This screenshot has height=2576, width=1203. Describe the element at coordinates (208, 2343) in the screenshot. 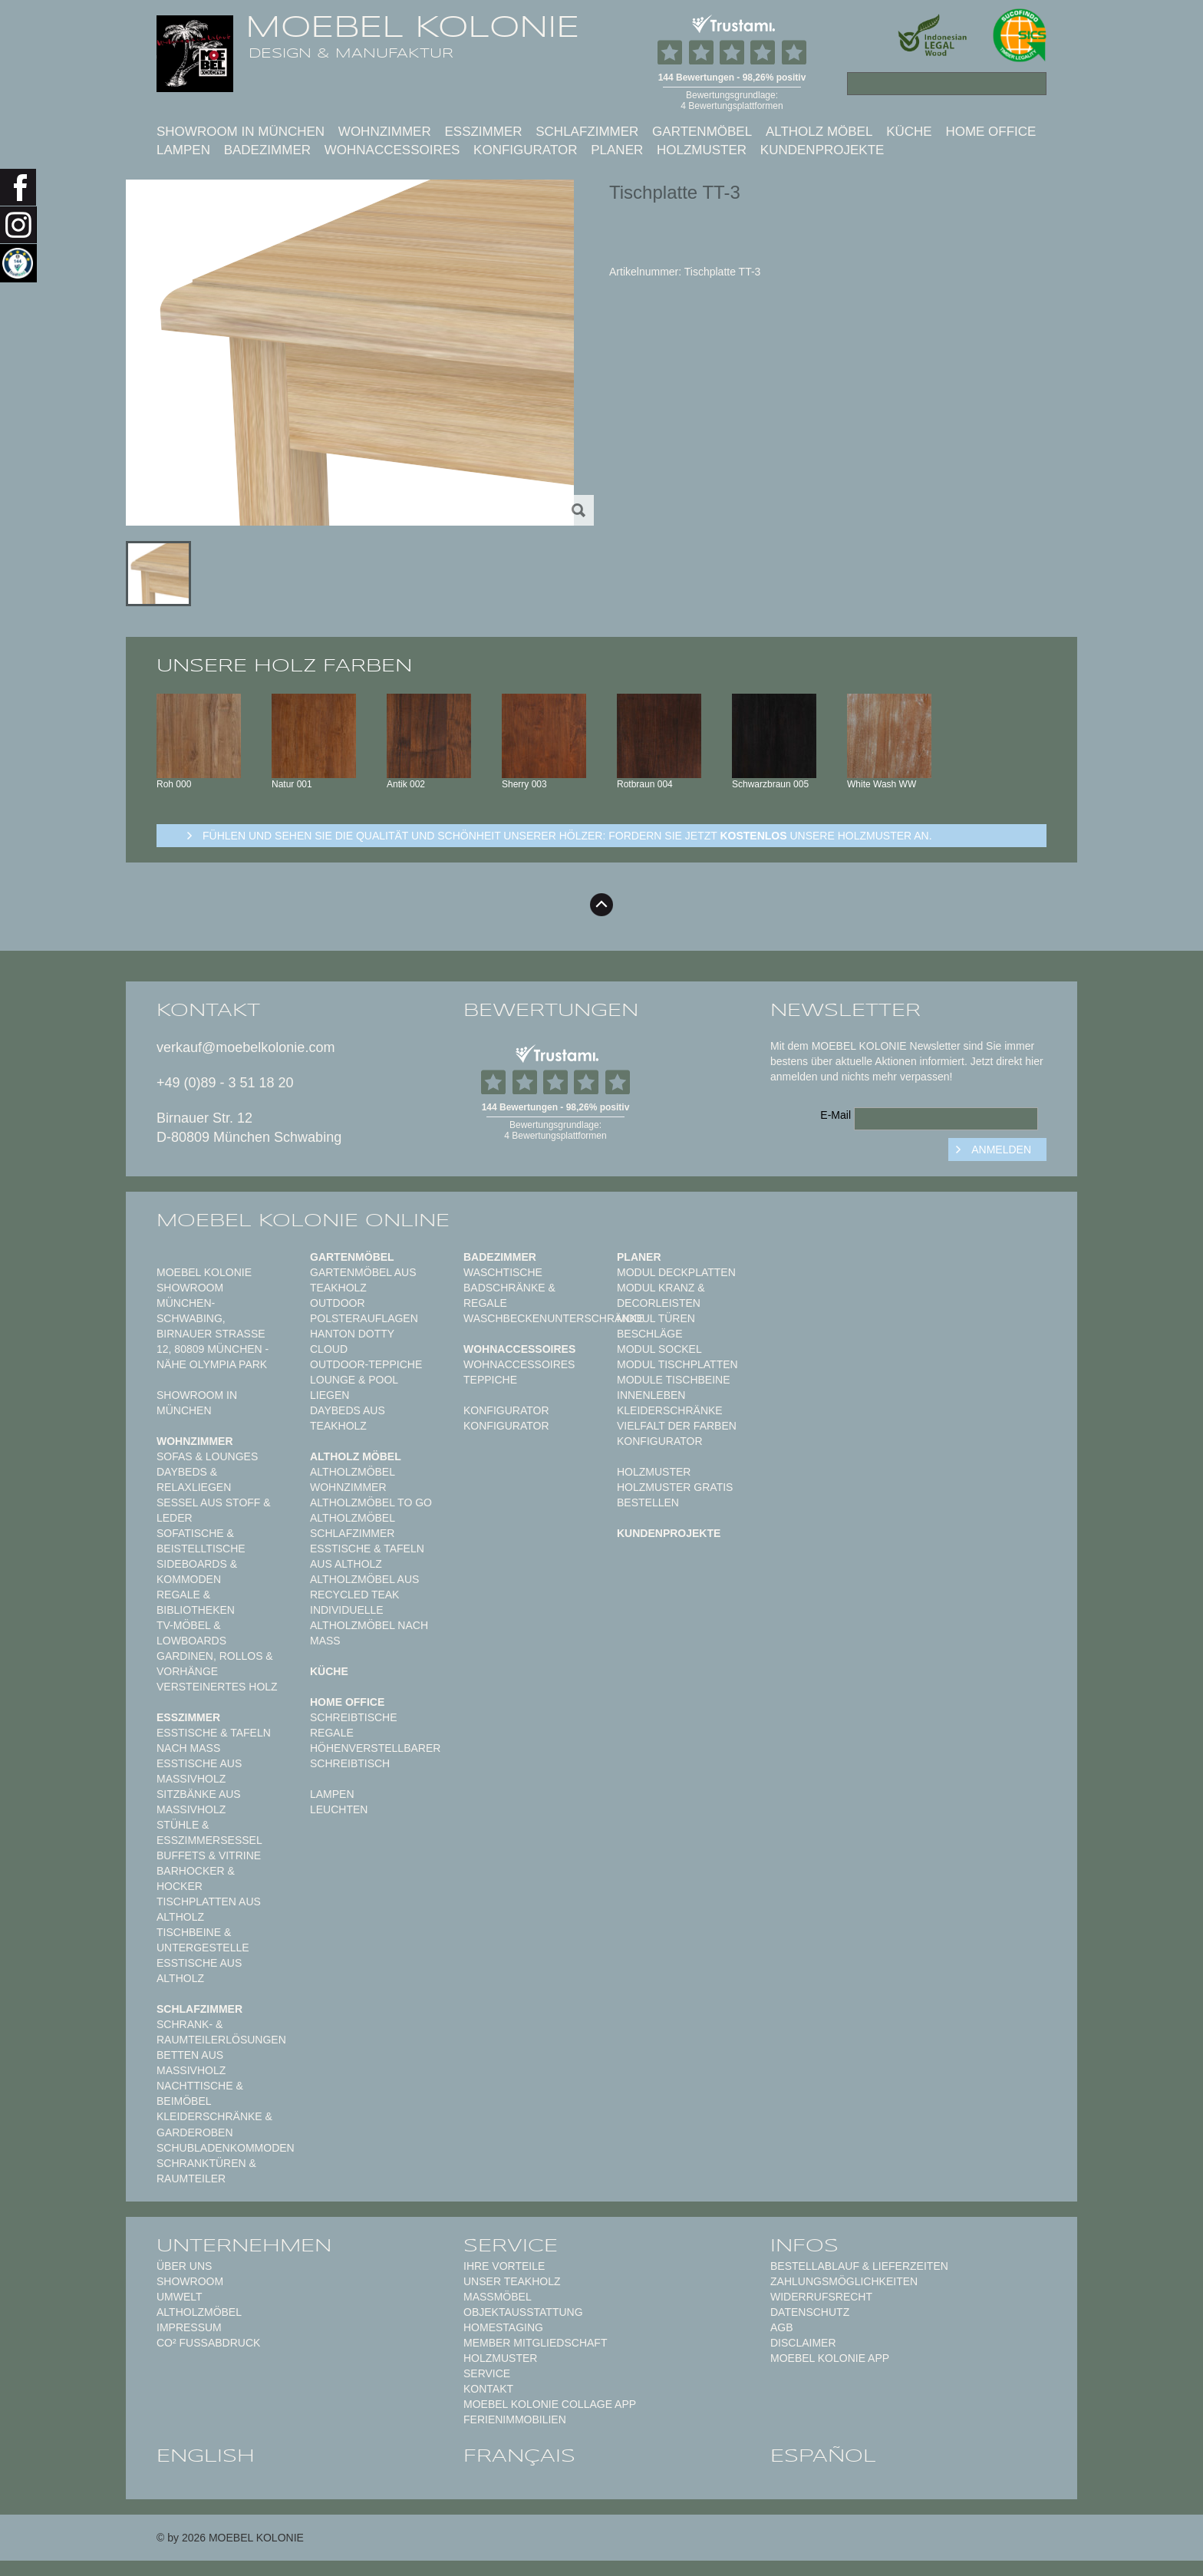

I see `CO² Fußabdruck` at that location.